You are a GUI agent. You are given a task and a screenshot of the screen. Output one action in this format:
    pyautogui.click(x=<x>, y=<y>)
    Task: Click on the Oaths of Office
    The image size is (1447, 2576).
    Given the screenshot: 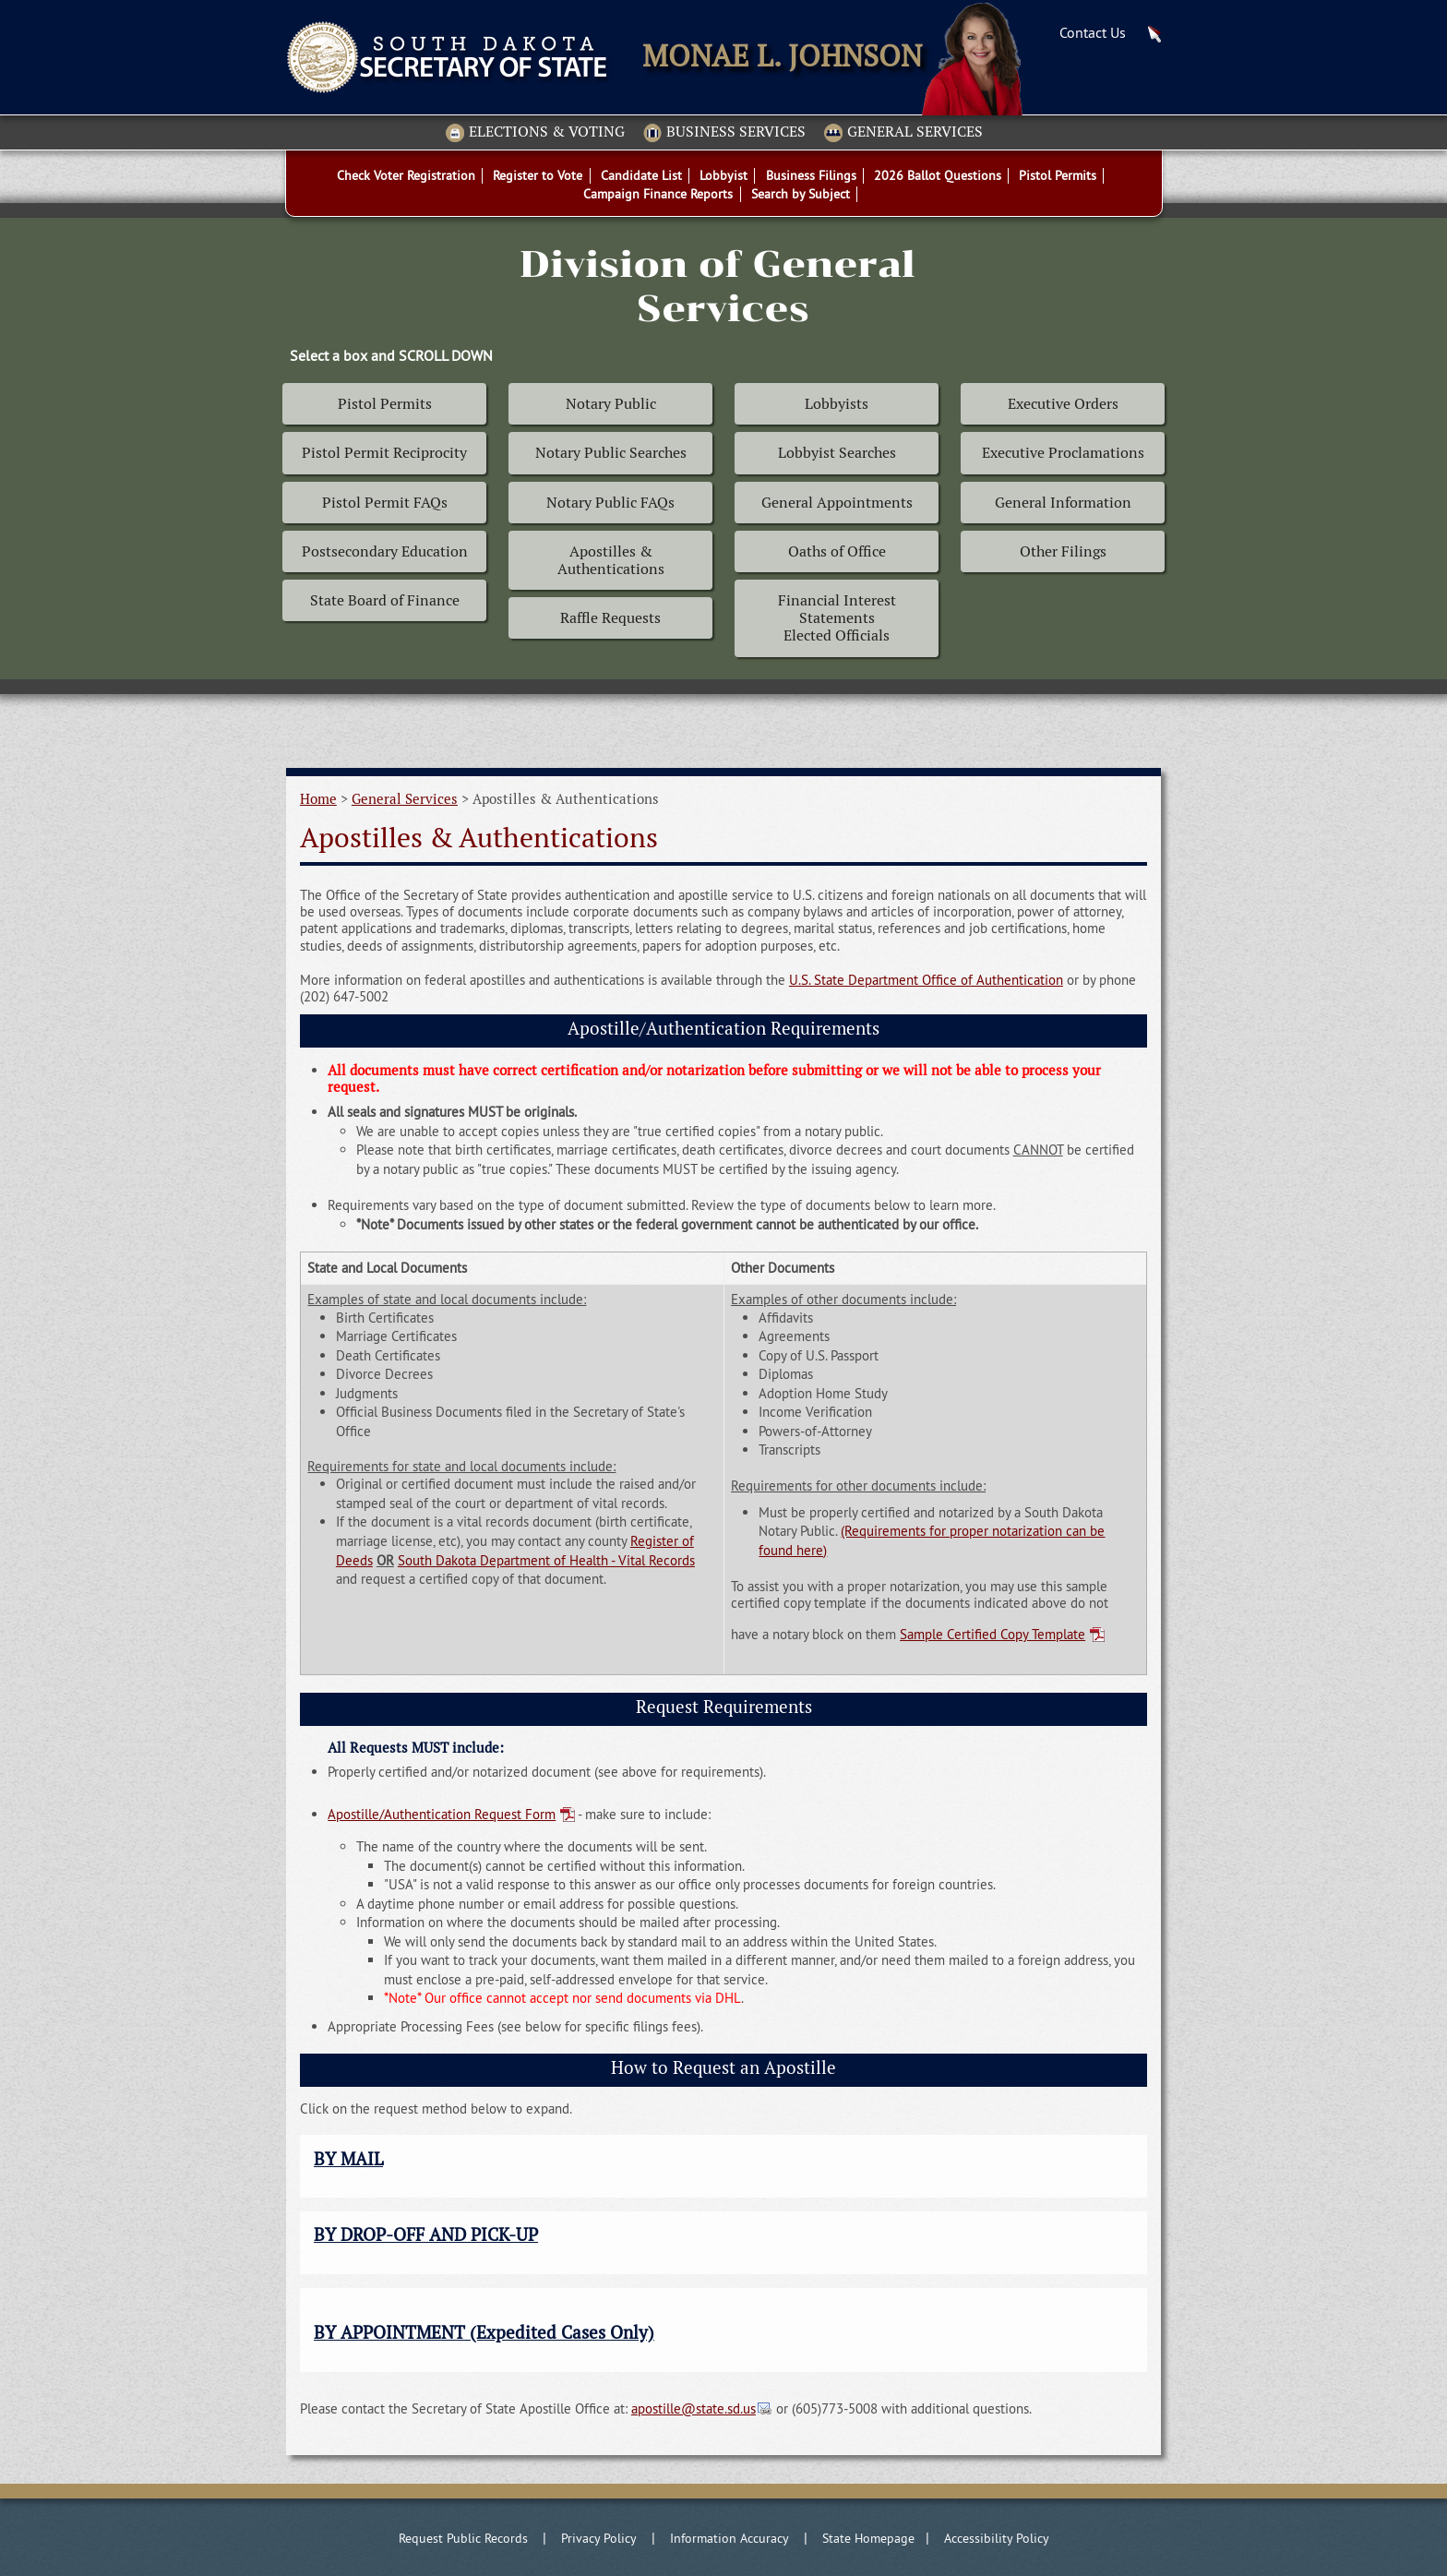 What is the action you would take?
    pyautogui.click(x=837, y=551)
    